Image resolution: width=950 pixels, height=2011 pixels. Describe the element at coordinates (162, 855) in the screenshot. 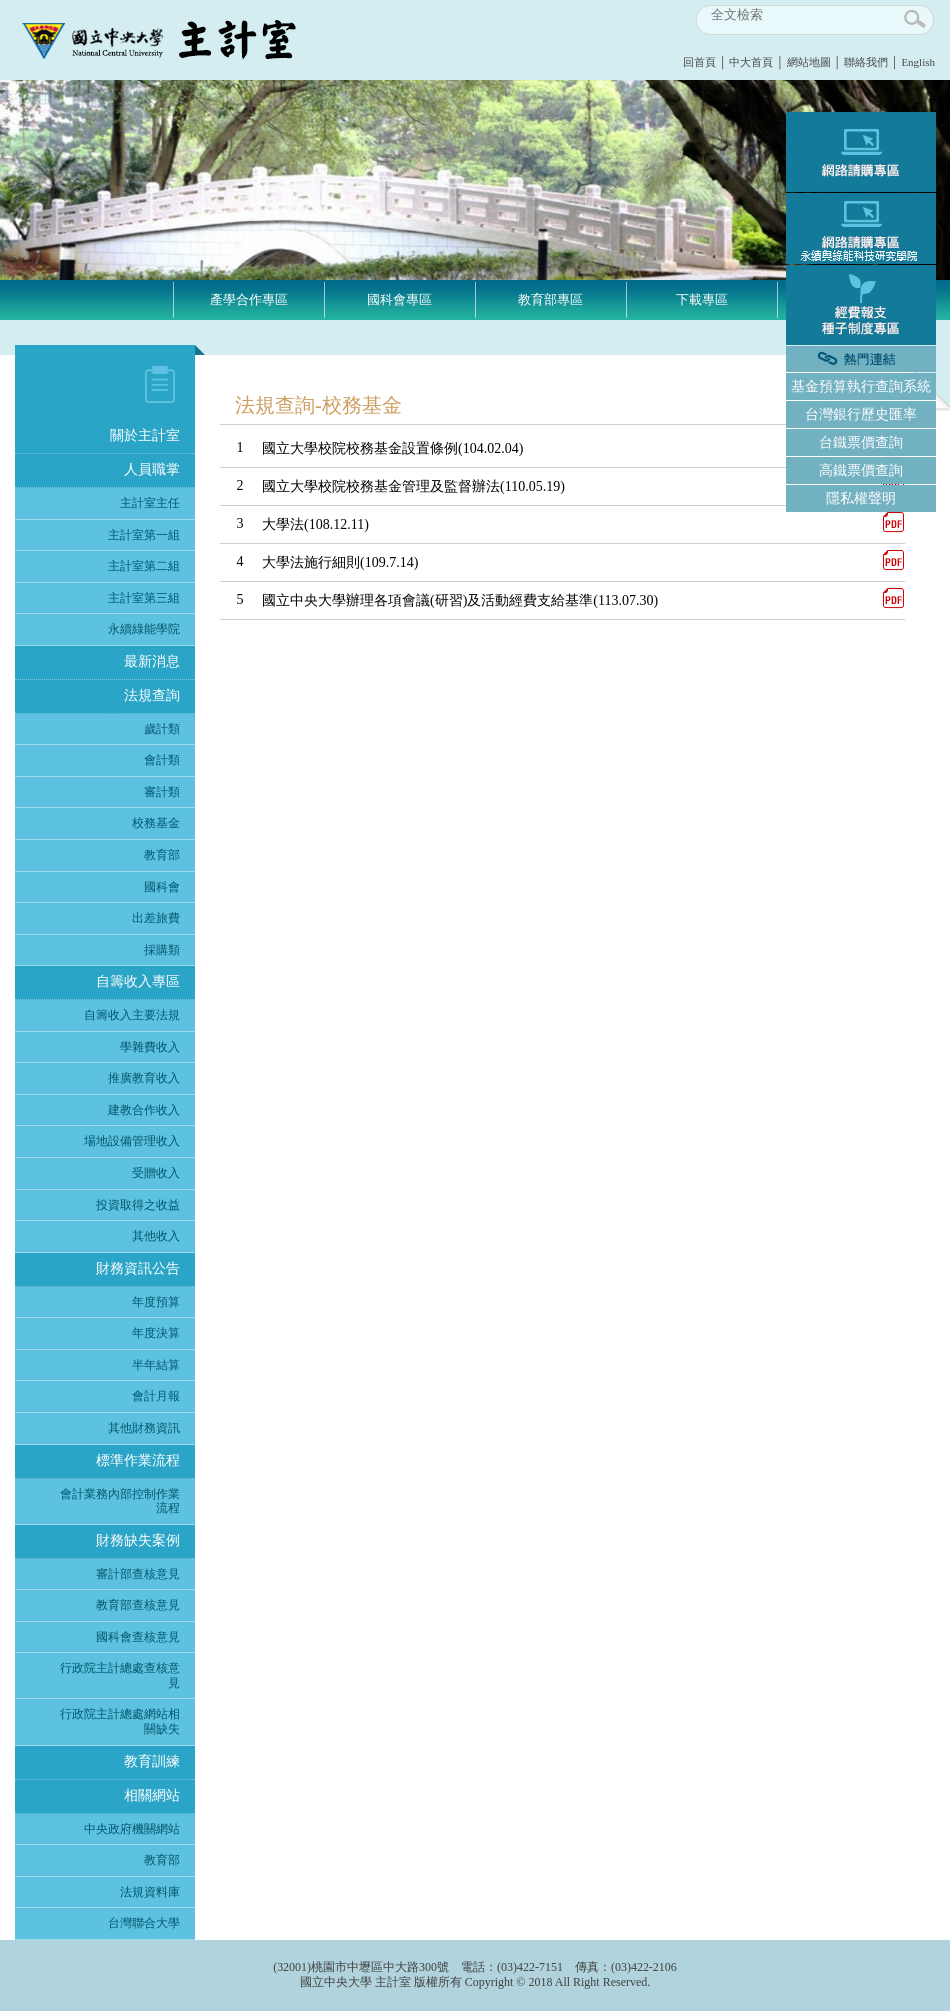

I see `教育部` at that location.